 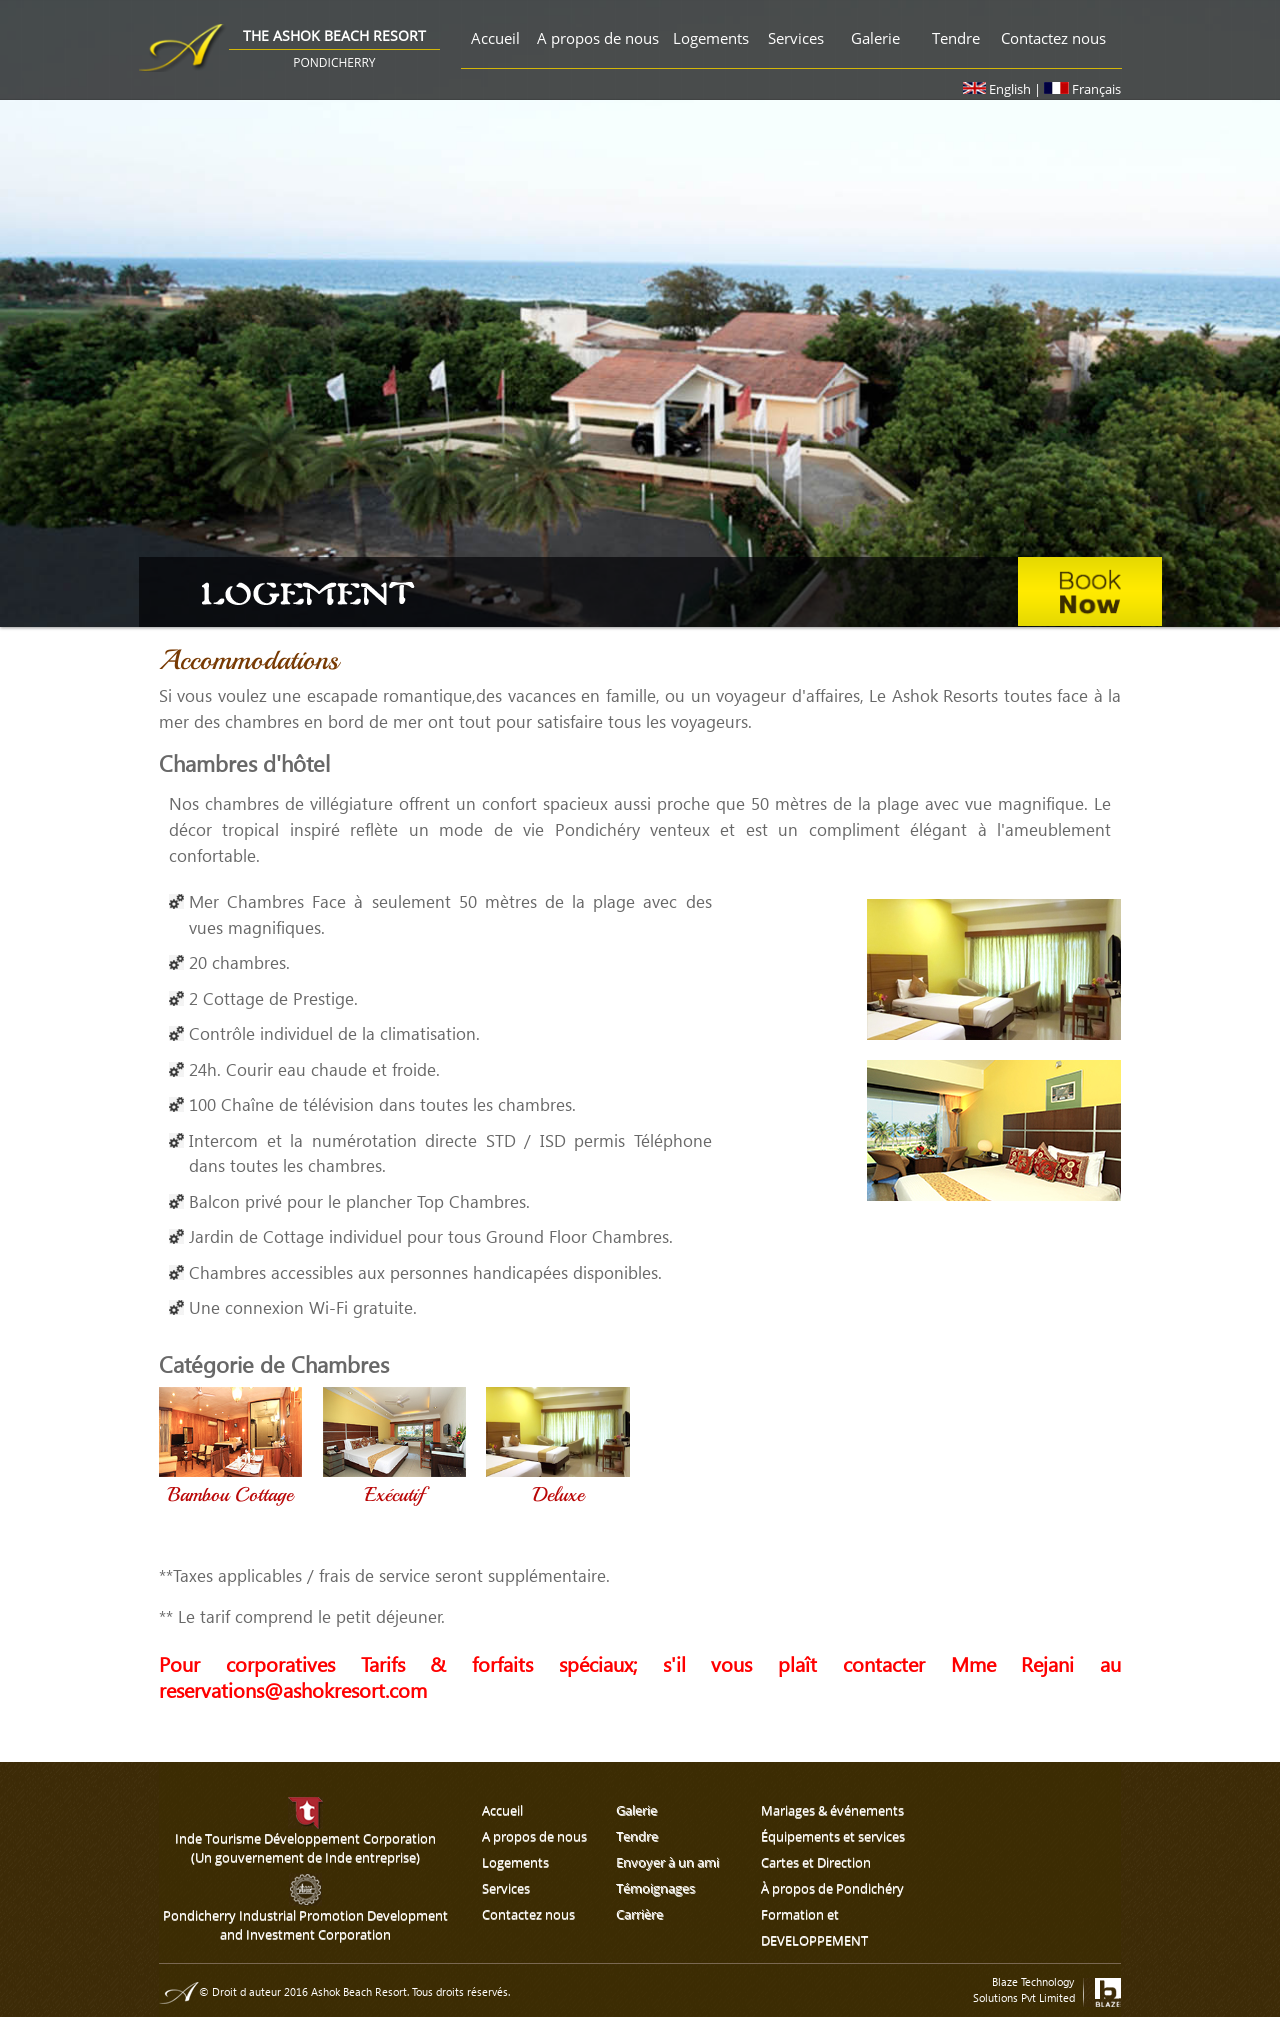 What do you see at coordinates (495, 38) in the screenshot?
I see `Accueil` at bounding box center [495, 38].